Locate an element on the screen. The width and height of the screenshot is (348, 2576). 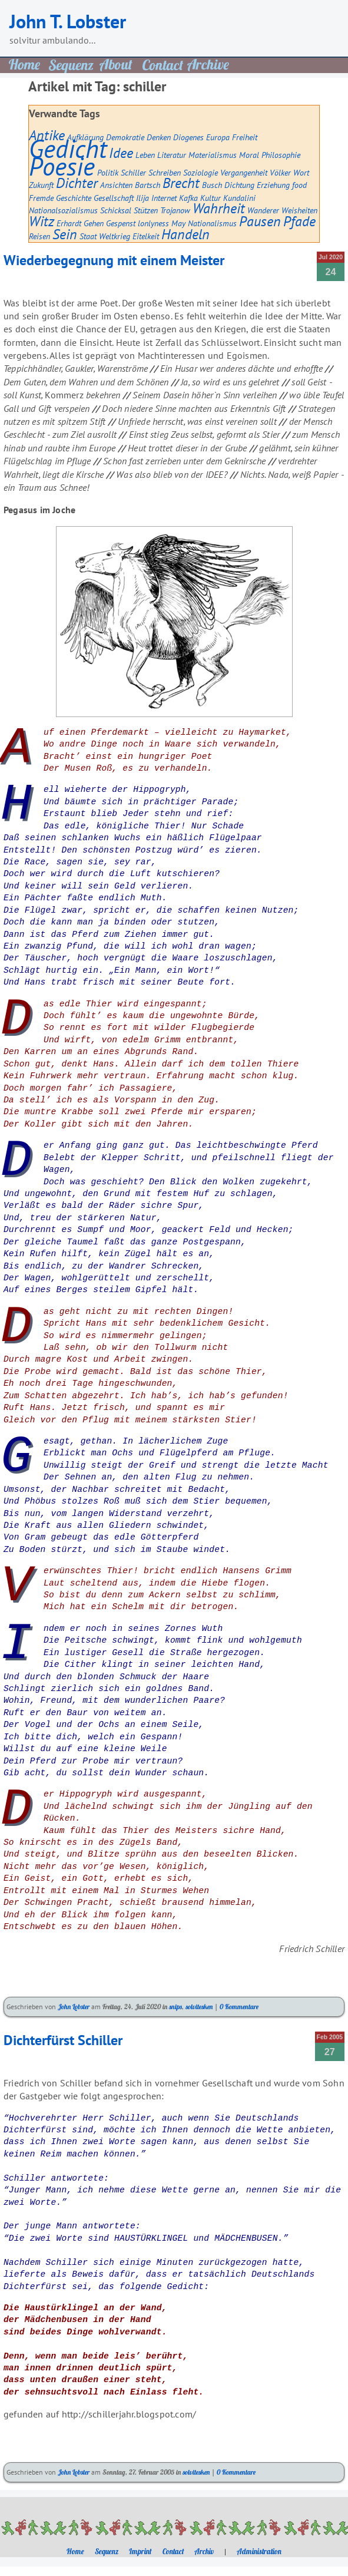
Freiheit is located at coordinates (244, 137).